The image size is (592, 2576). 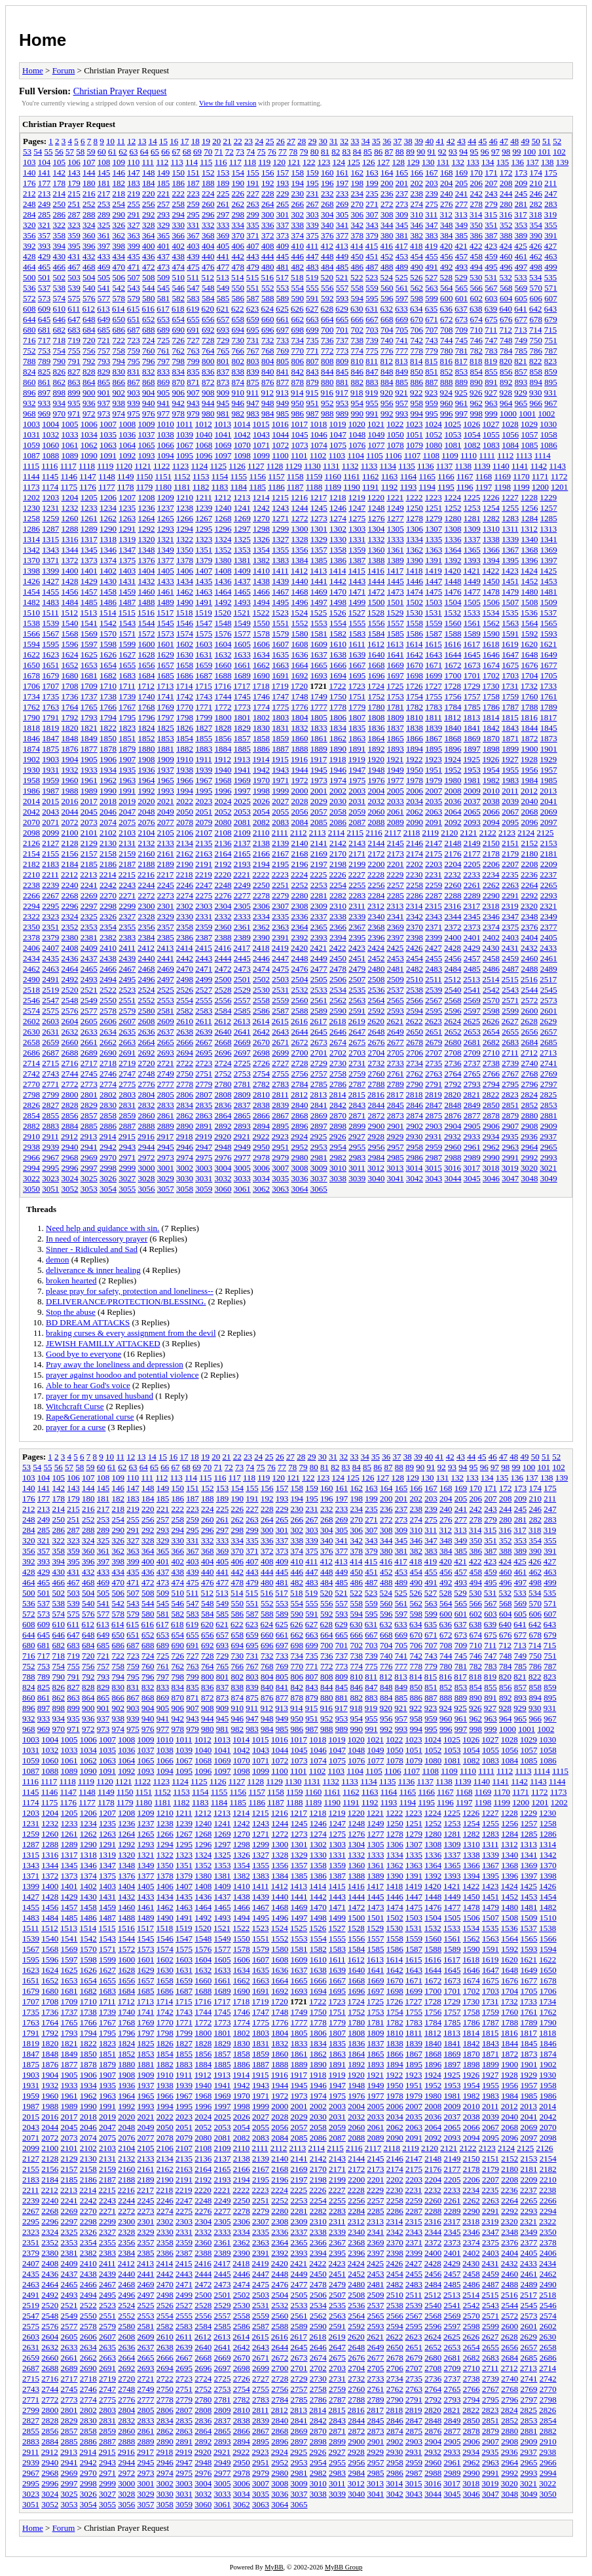 I want to click on 1273, so click(x=318, y=518).